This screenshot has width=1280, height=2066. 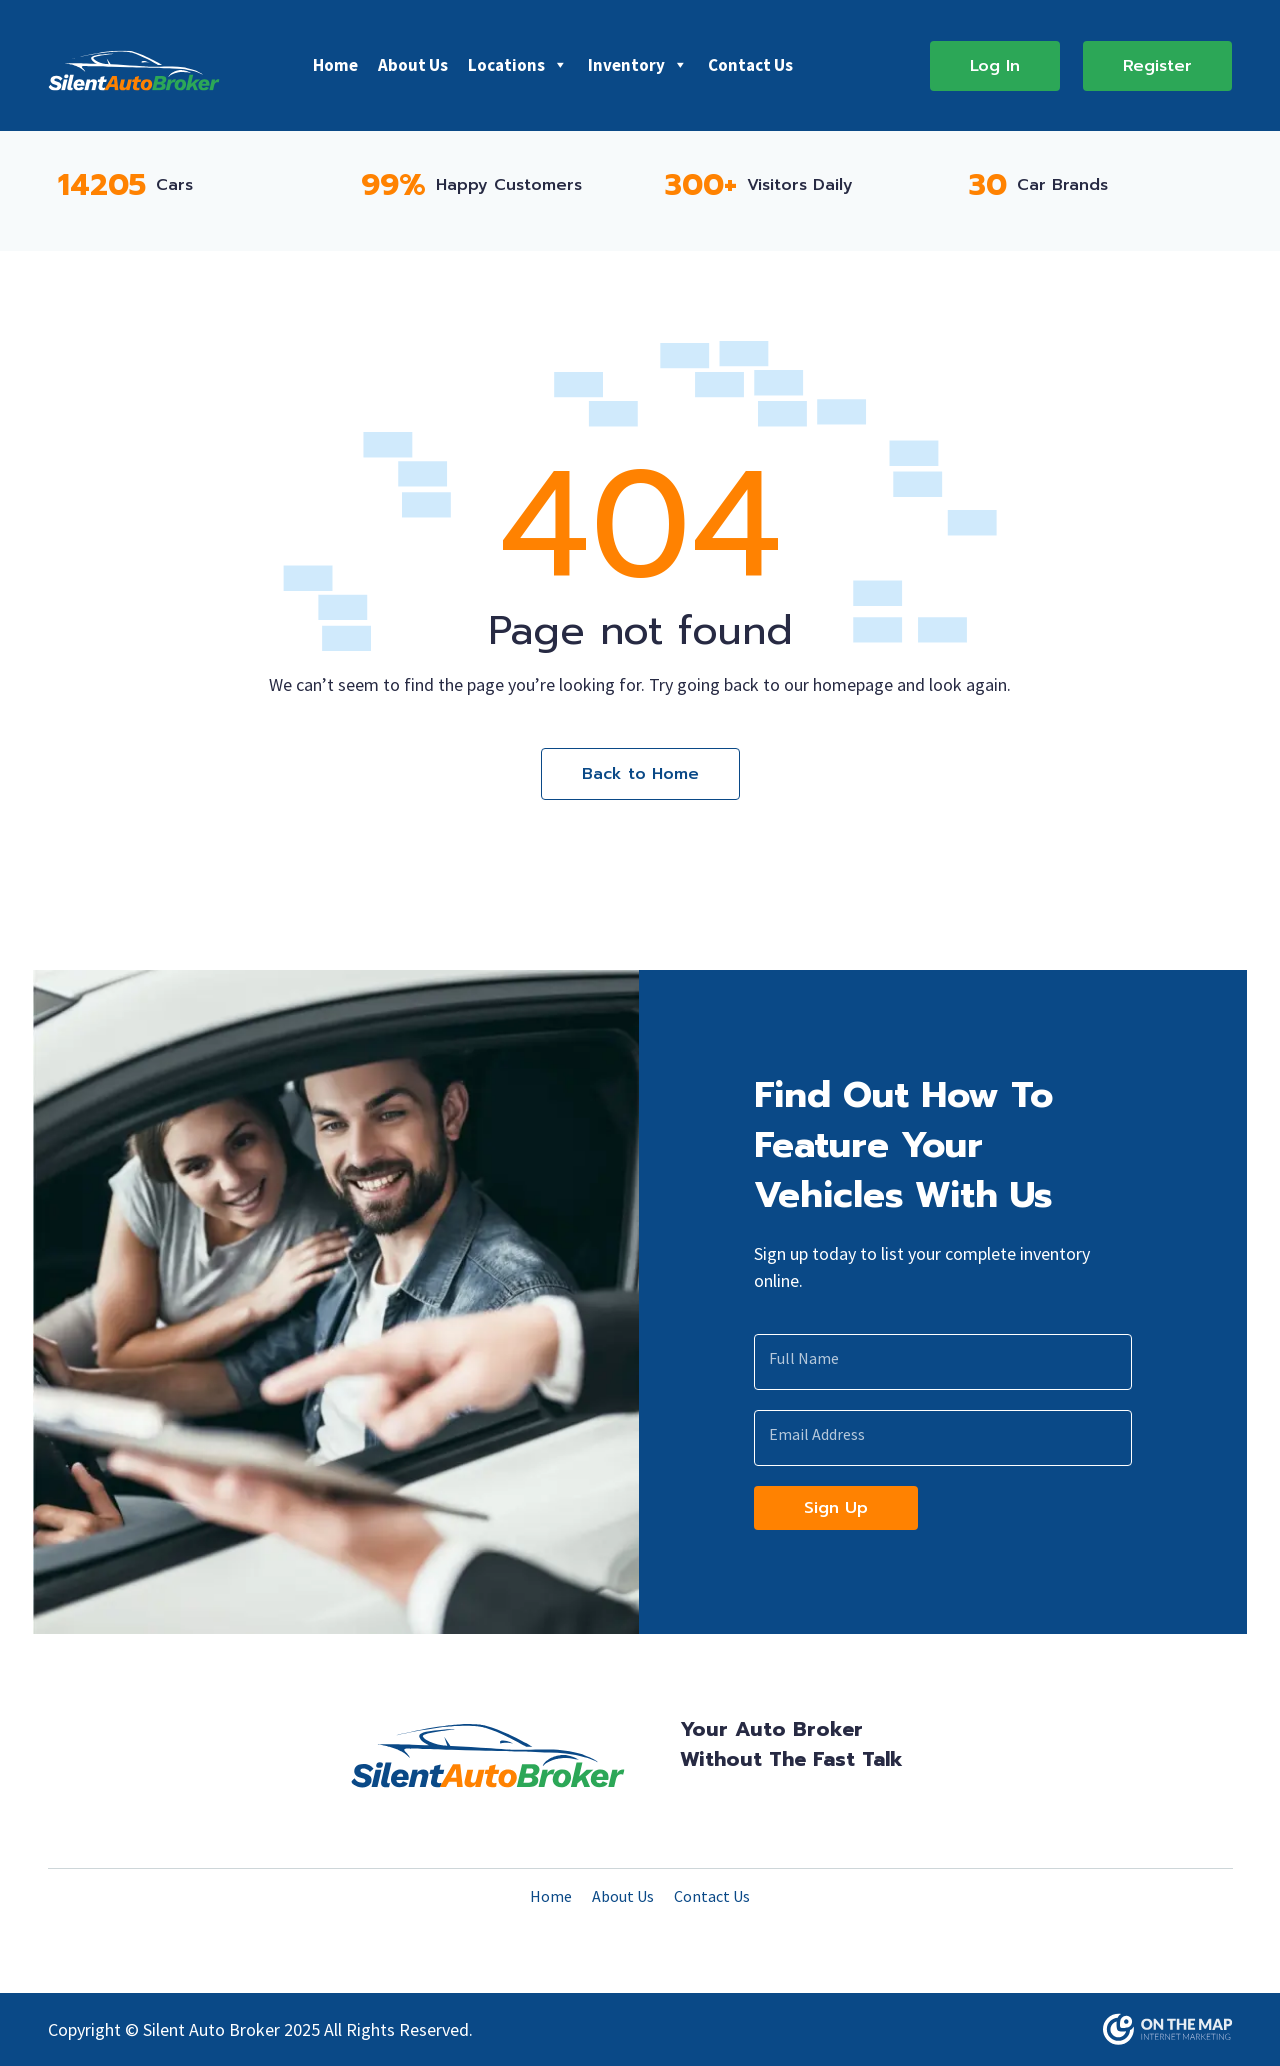 I want to click on Sign Up, so click(x=836, y=1508).